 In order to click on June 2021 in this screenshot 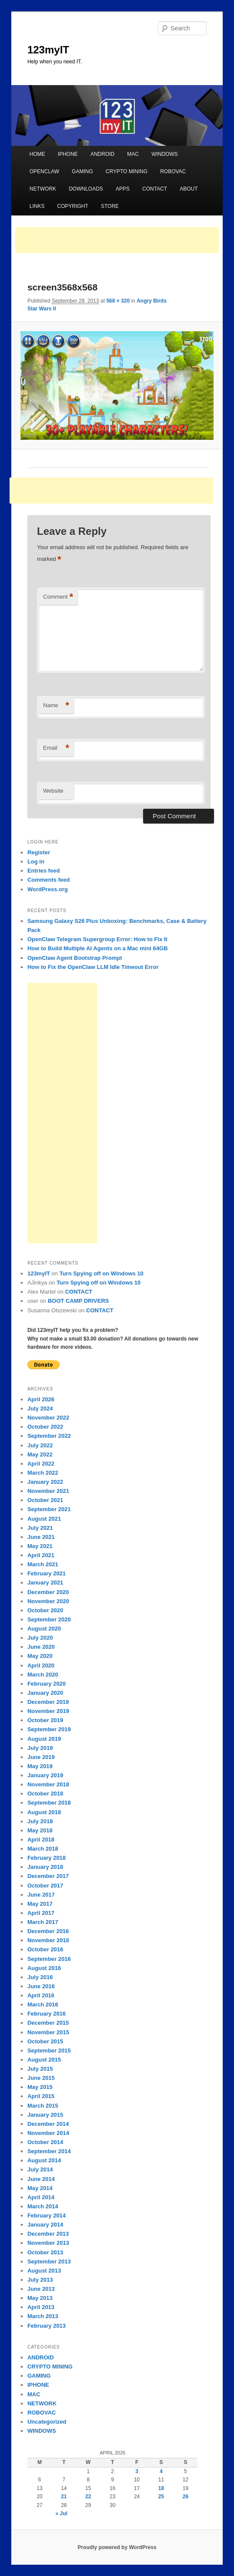, I will do `click(41, 1537)`.